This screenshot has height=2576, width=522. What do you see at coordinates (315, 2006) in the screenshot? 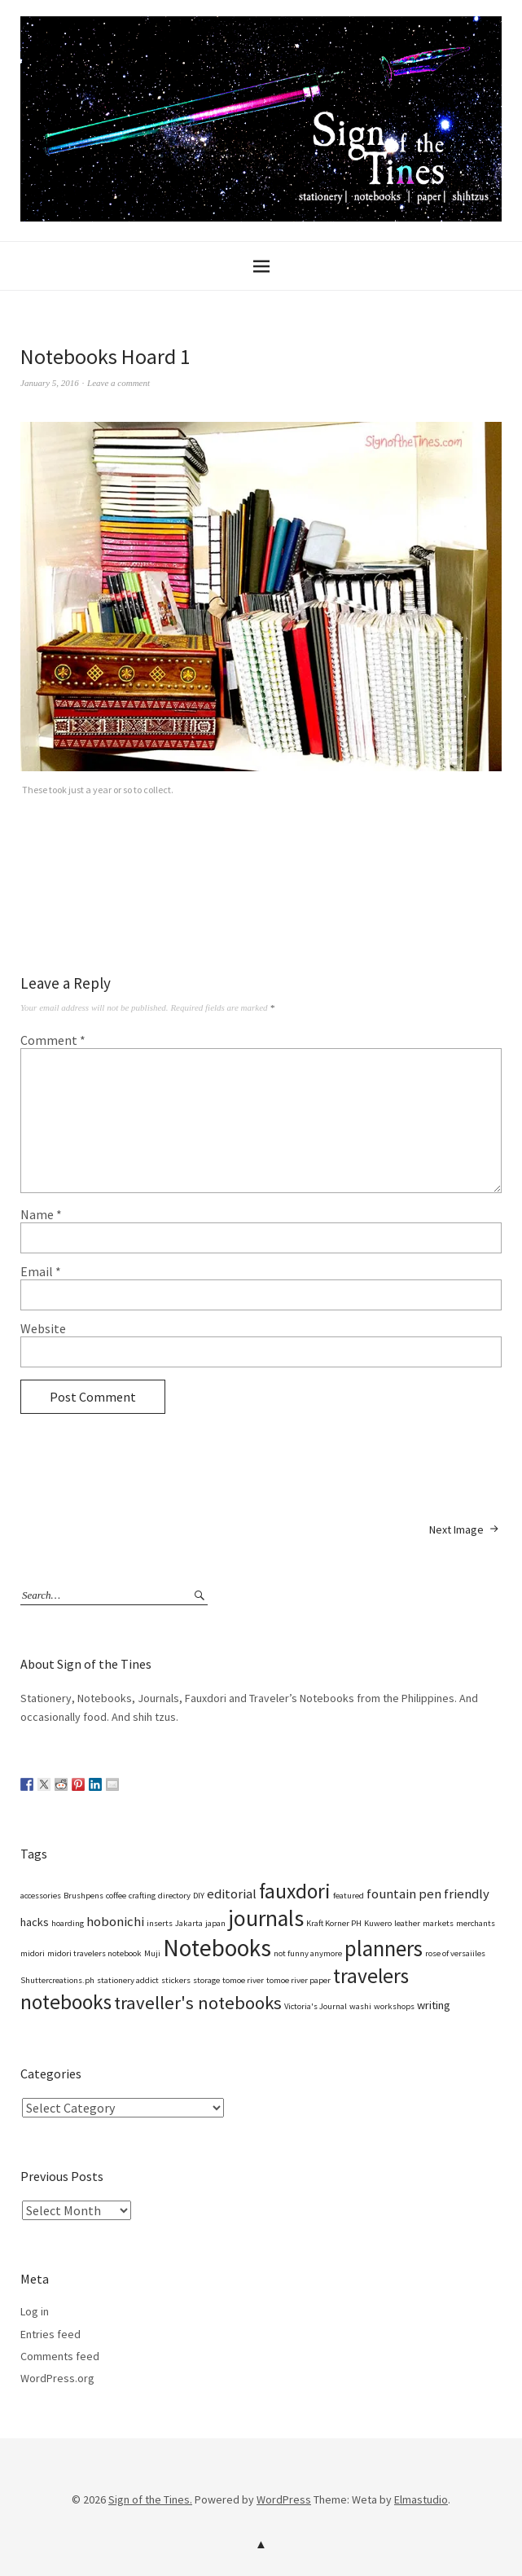
I see `Victoria's Journal [Victoria's Journal (1 item)]` at bounding box center [315, 2006].